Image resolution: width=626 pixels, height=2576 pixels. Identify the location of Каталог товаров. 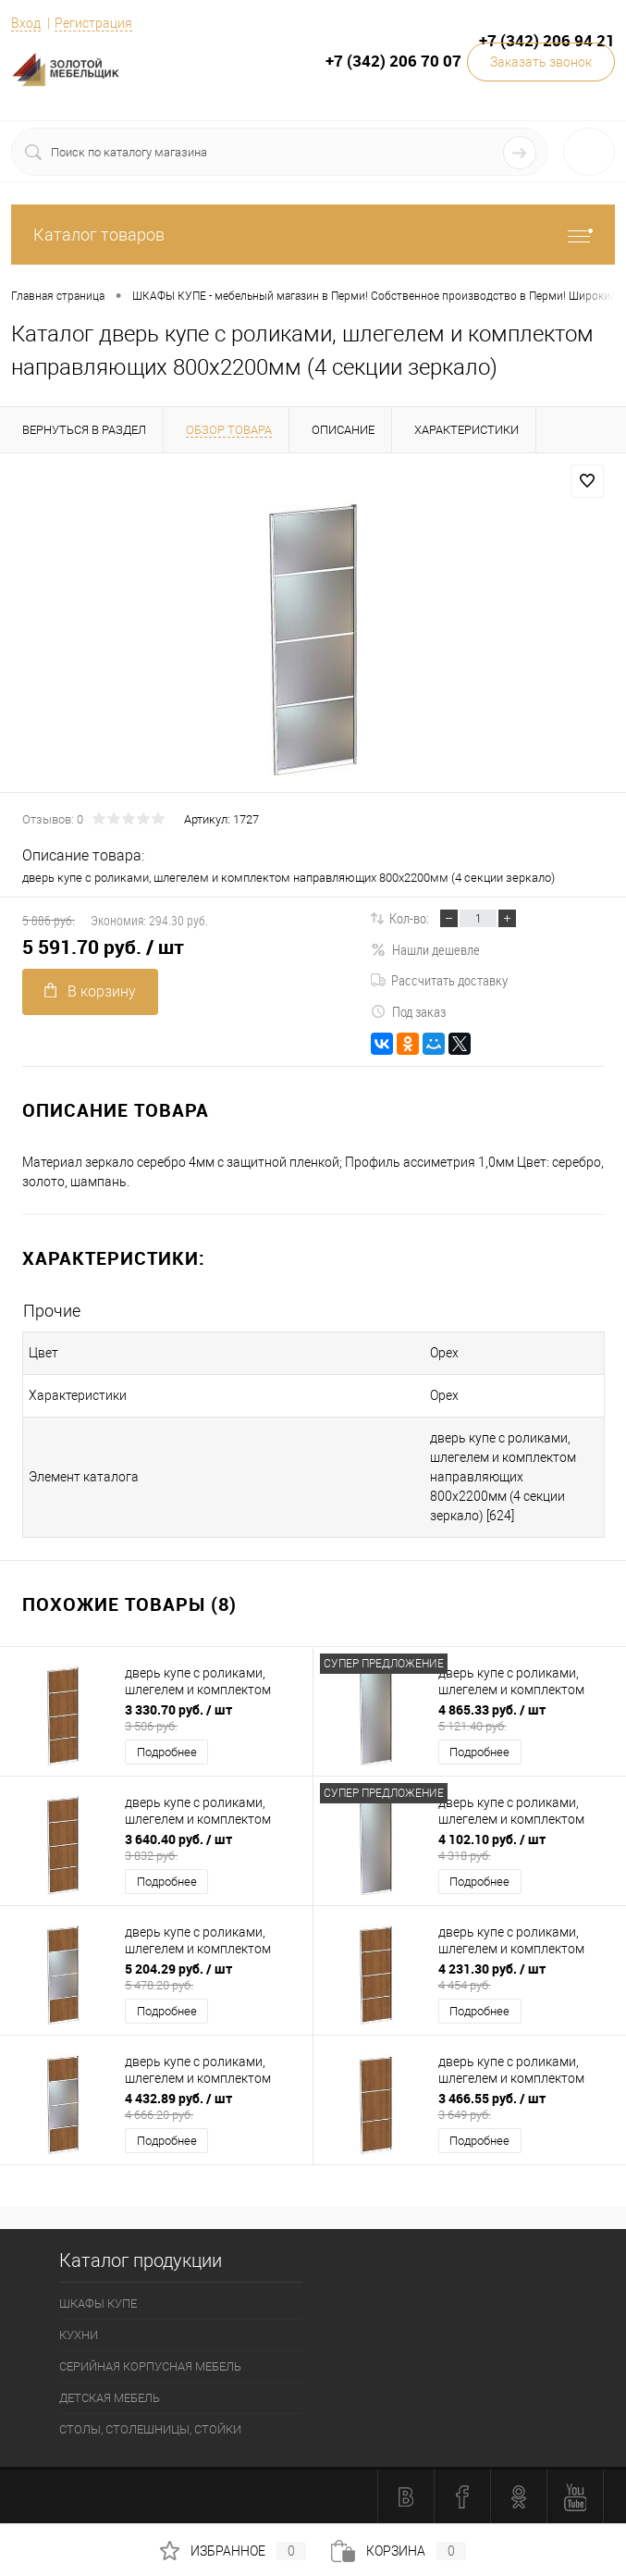
(313, 234).